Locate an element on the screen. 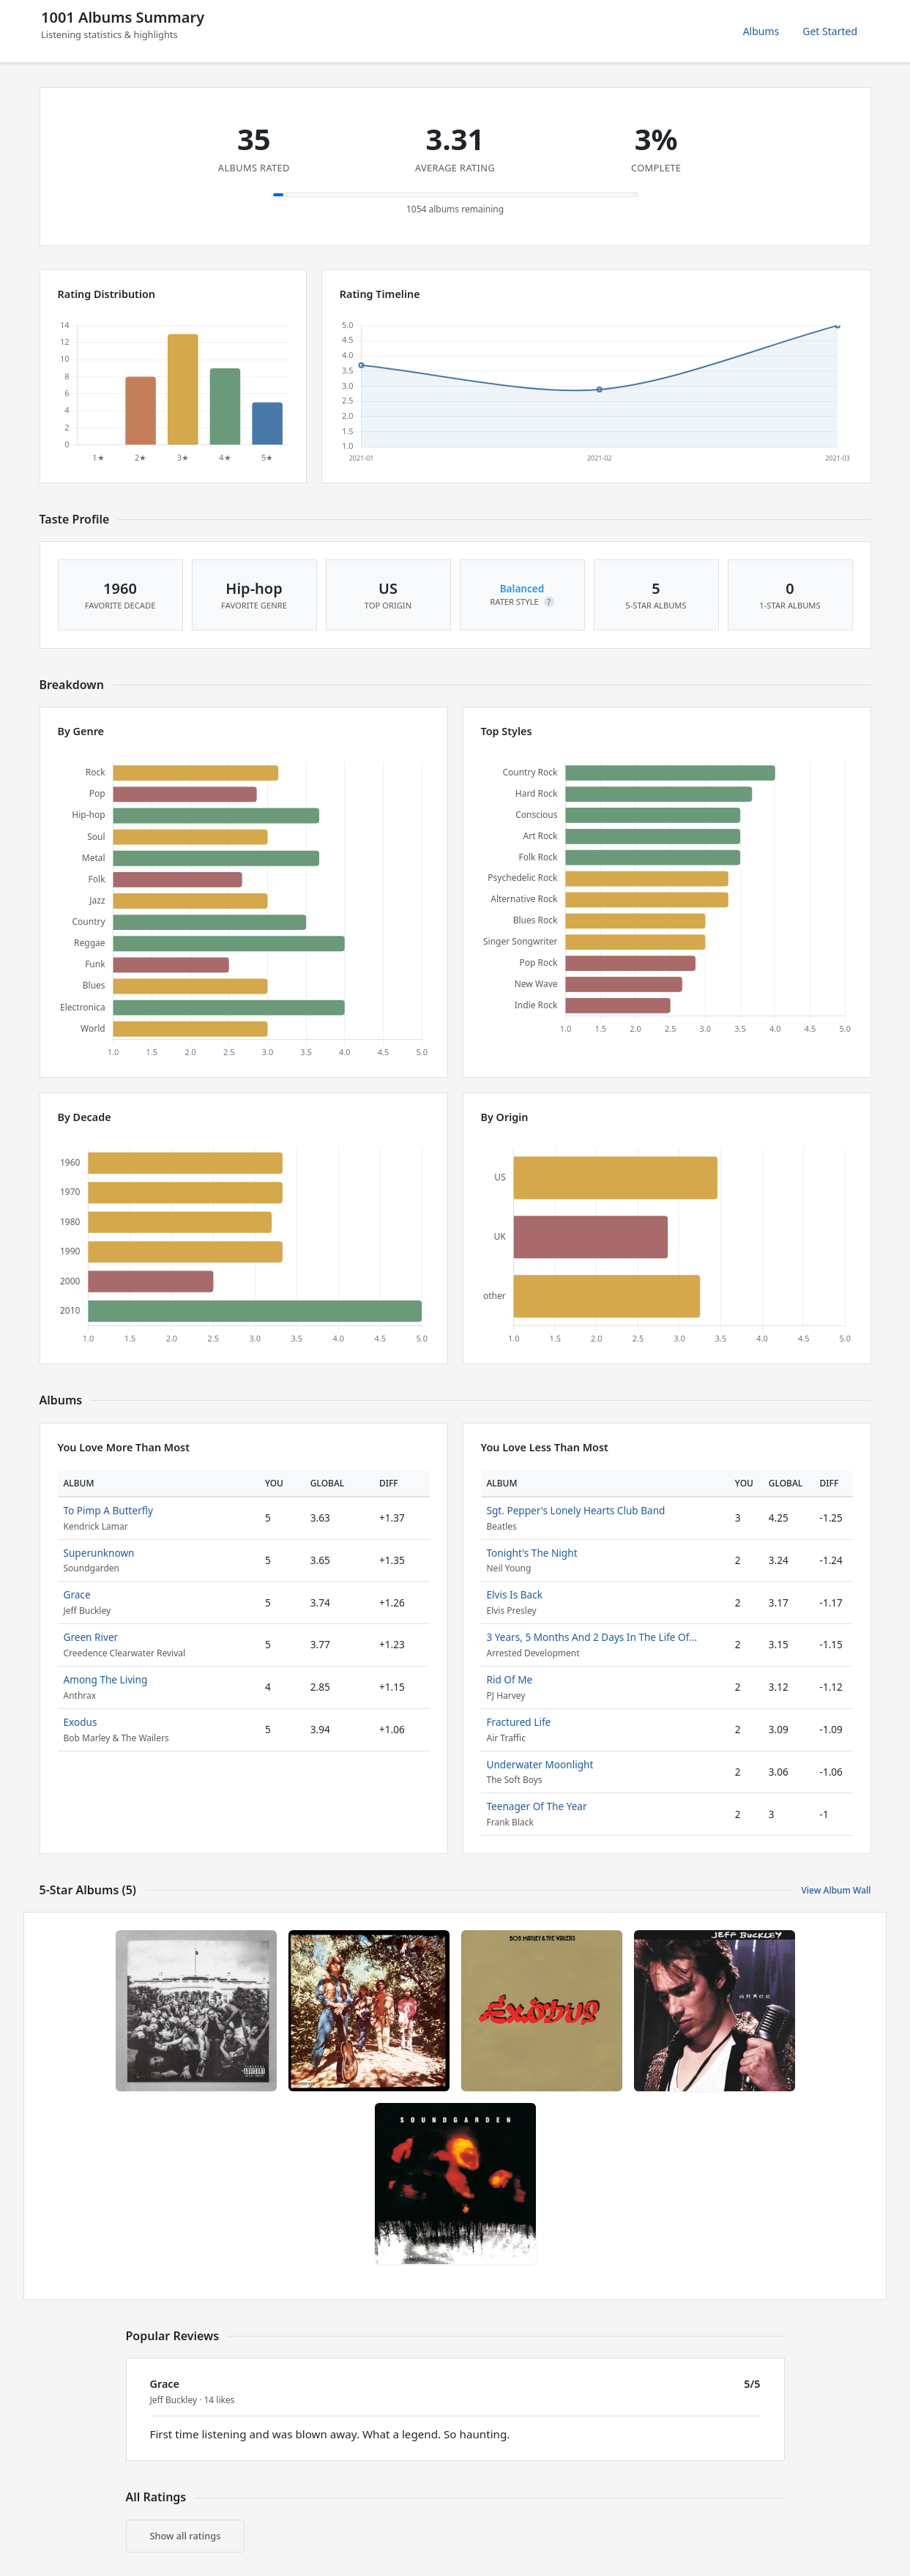 The image size is (910, 2576). 3 Years, 5 Months And 2 Days In The Life Of... is located at coordinates (592, 1637).